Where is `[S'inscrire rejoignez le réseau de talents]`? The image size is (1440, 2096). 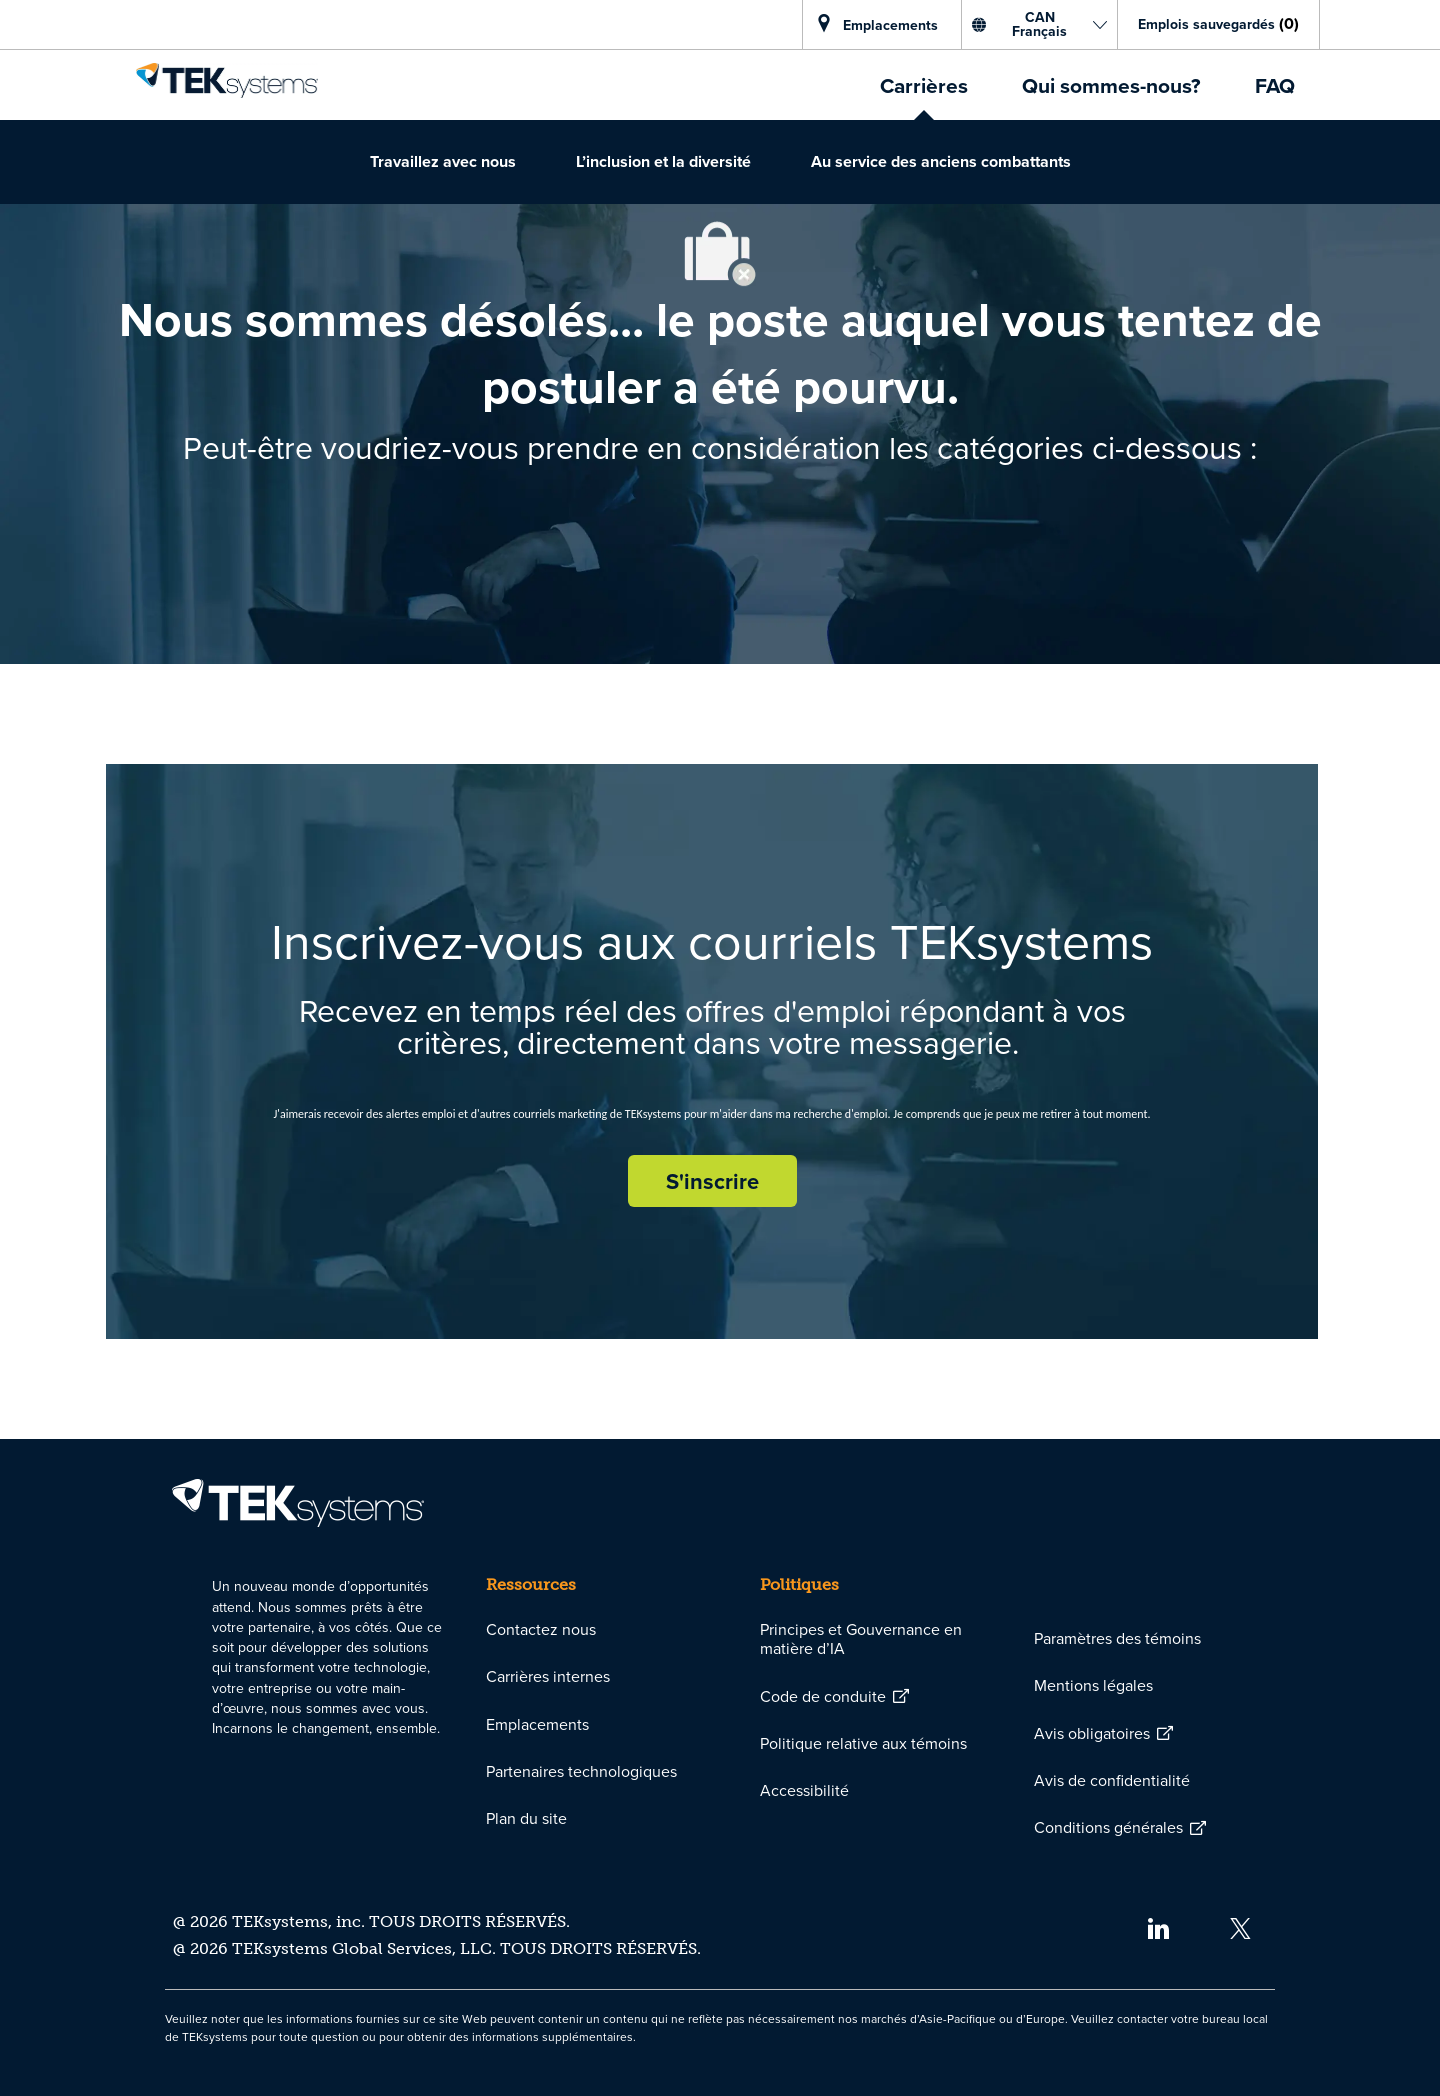 [S'inscrire rejoignez le réseau de talents] is located at coordinates (712, 1181).